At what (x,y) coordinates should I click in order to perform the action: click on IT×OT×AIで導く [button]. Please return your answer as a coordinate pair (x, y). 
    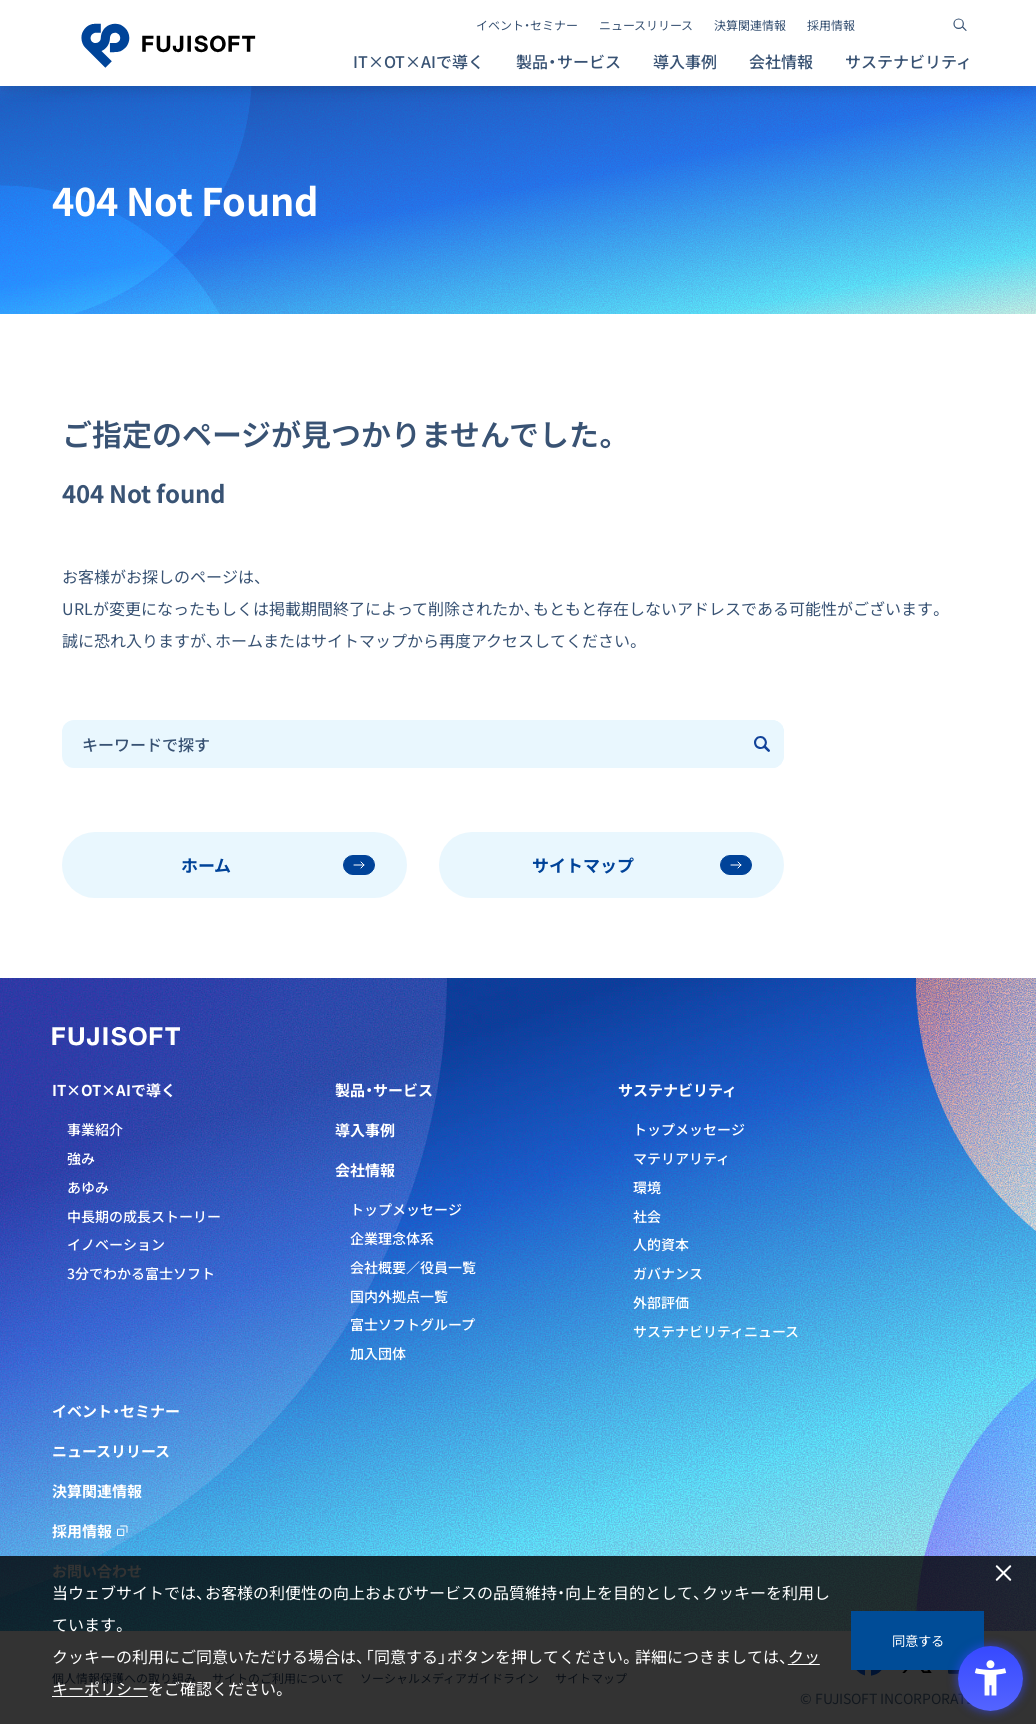
    Looking at the image, I should click on (418, 61).